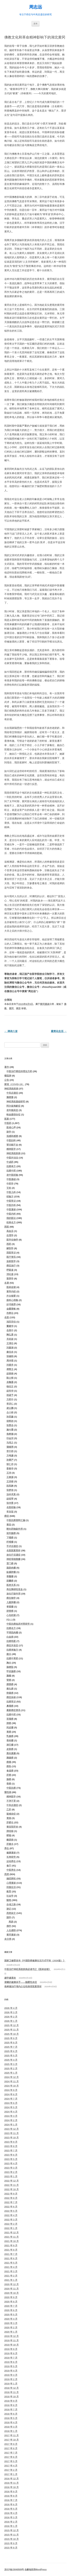  What do you see at coordinates (10, 2508) in the screenshot?
I see `2016 年 5 月` at bounding box center [10, 2508].